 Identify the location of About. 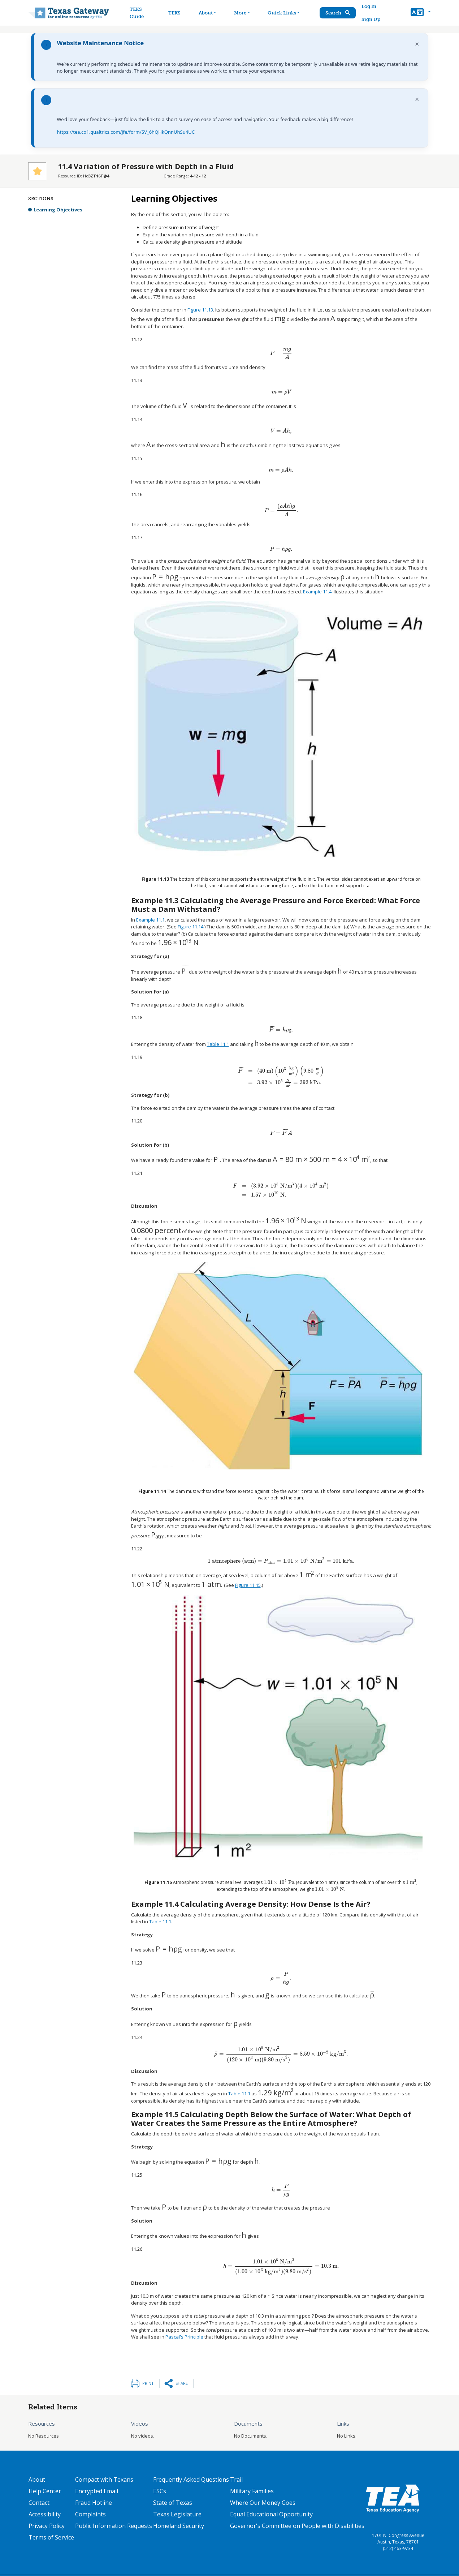
(37, 2479).